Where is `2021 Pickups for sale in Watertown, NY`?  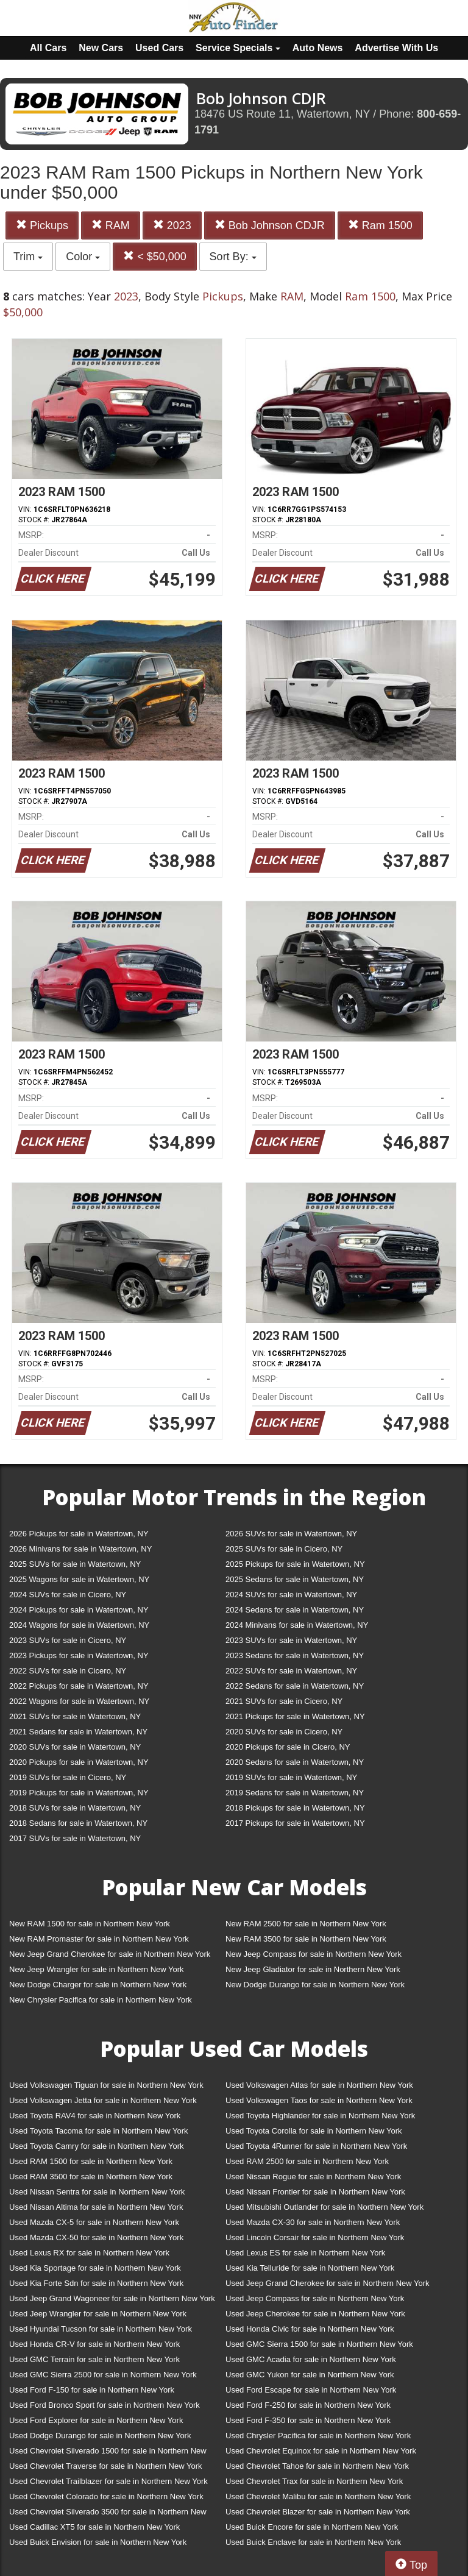
2021 Pickups for sale in Watertown, NY is located at coordinates (295, 1716).